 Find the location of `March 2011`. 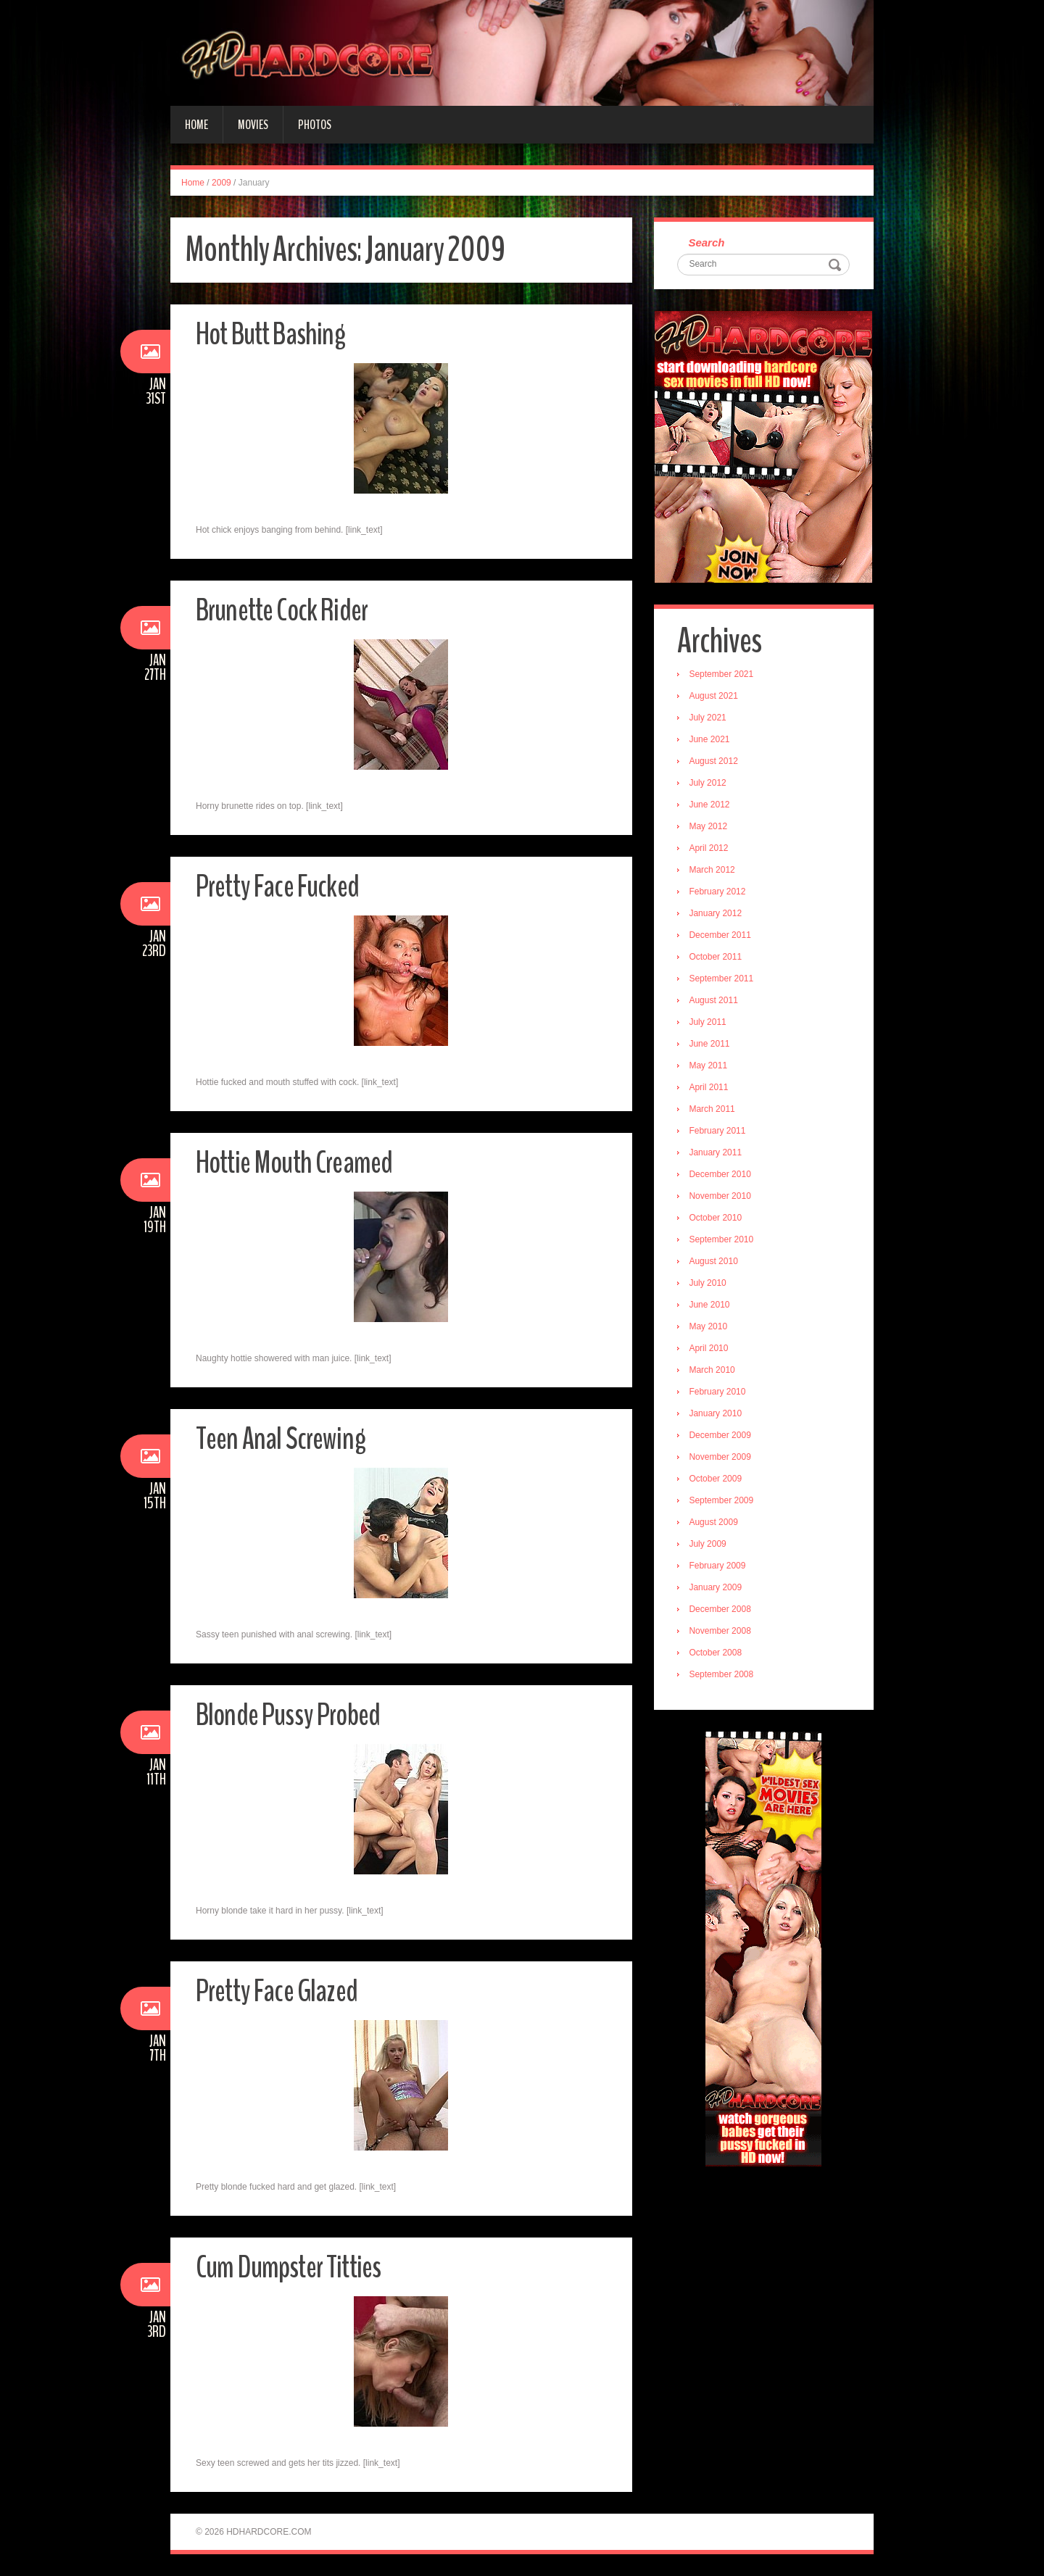

March 2011 is located at coordinates (714, 1110).